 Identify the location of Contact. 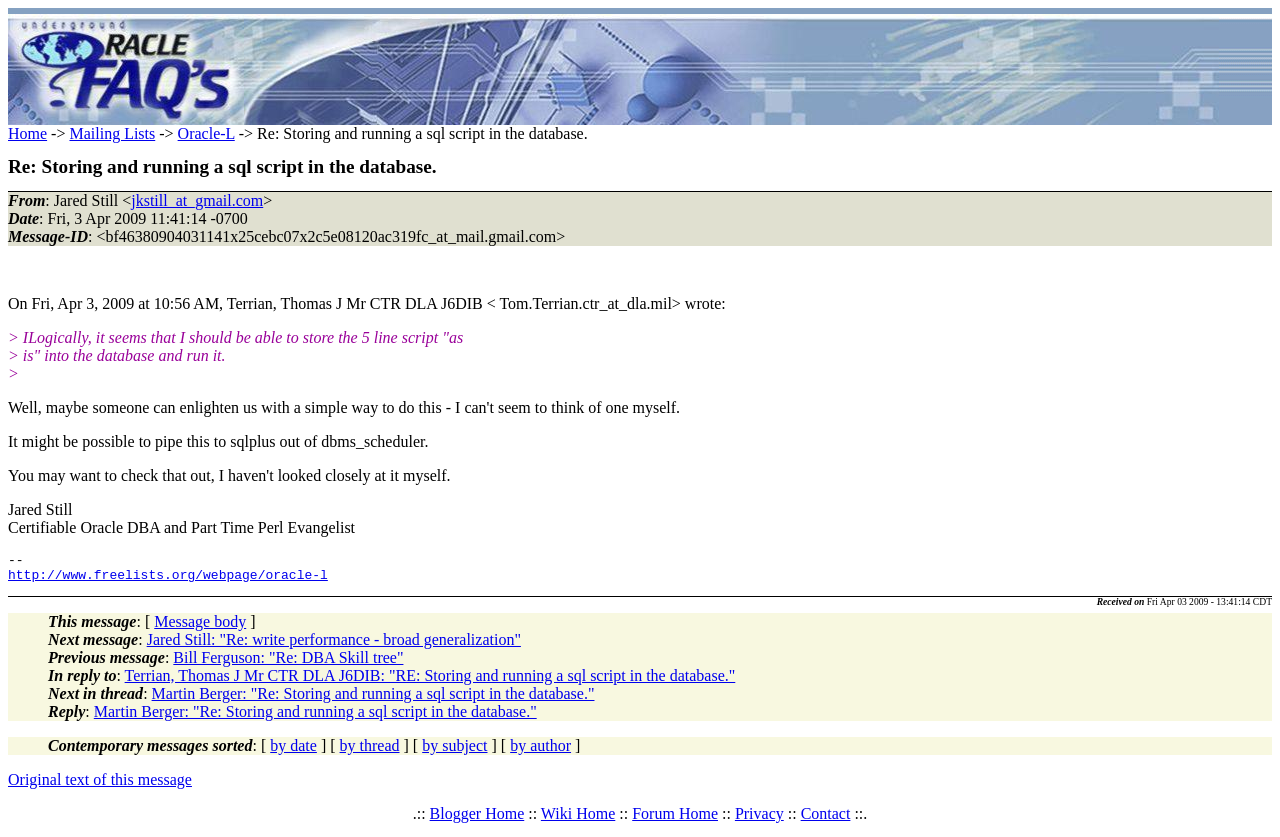
(826, 819).